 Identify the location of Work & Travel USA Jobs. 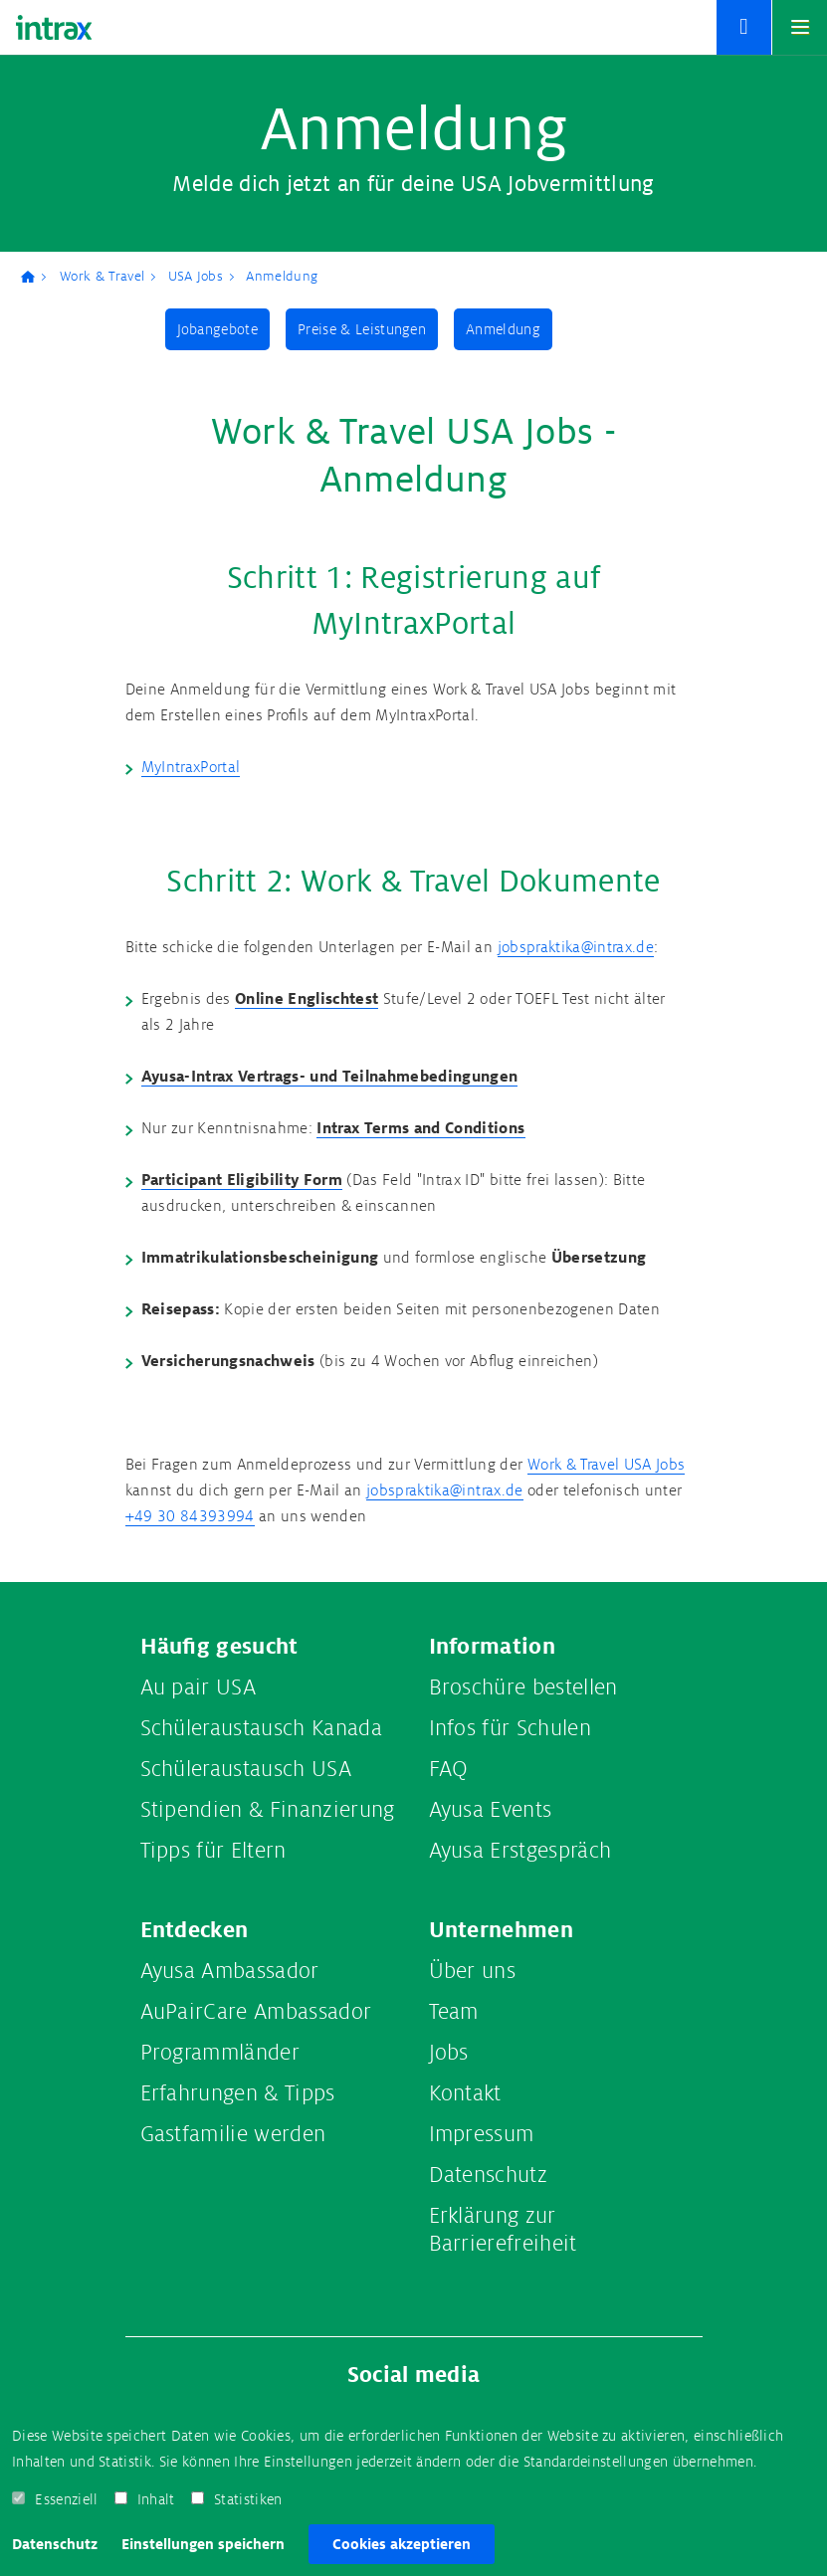
(606, 1465).